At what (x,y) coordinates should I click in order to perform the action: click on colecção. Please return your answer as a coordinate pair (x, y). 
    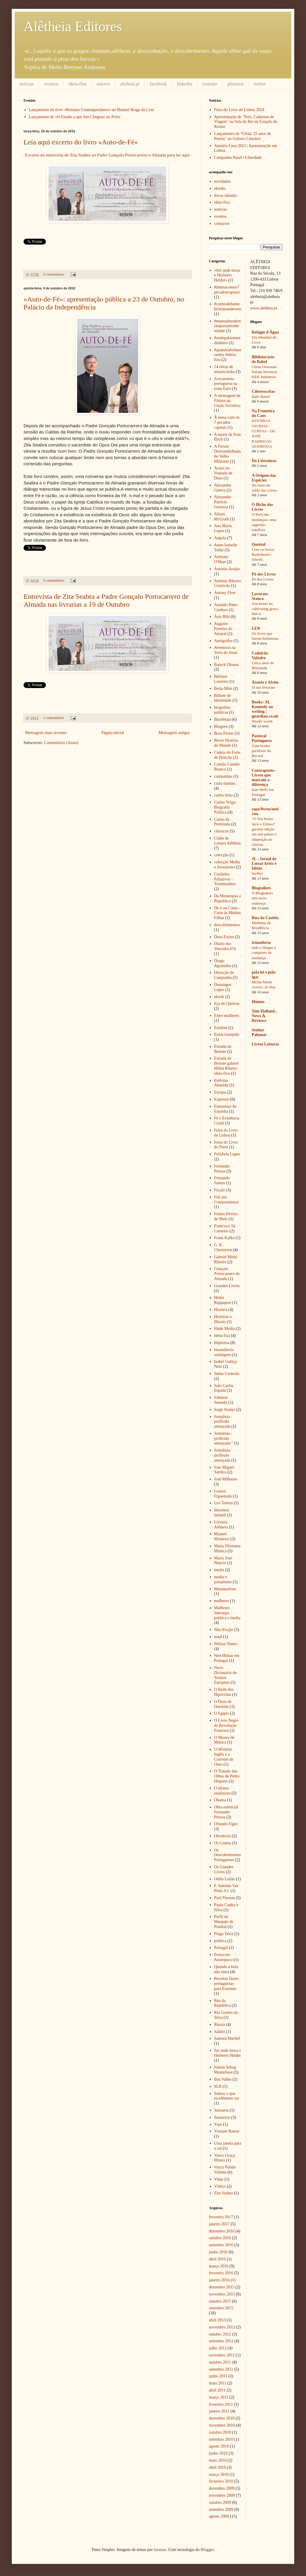
    Looking at the image, I should click on (221, 855).